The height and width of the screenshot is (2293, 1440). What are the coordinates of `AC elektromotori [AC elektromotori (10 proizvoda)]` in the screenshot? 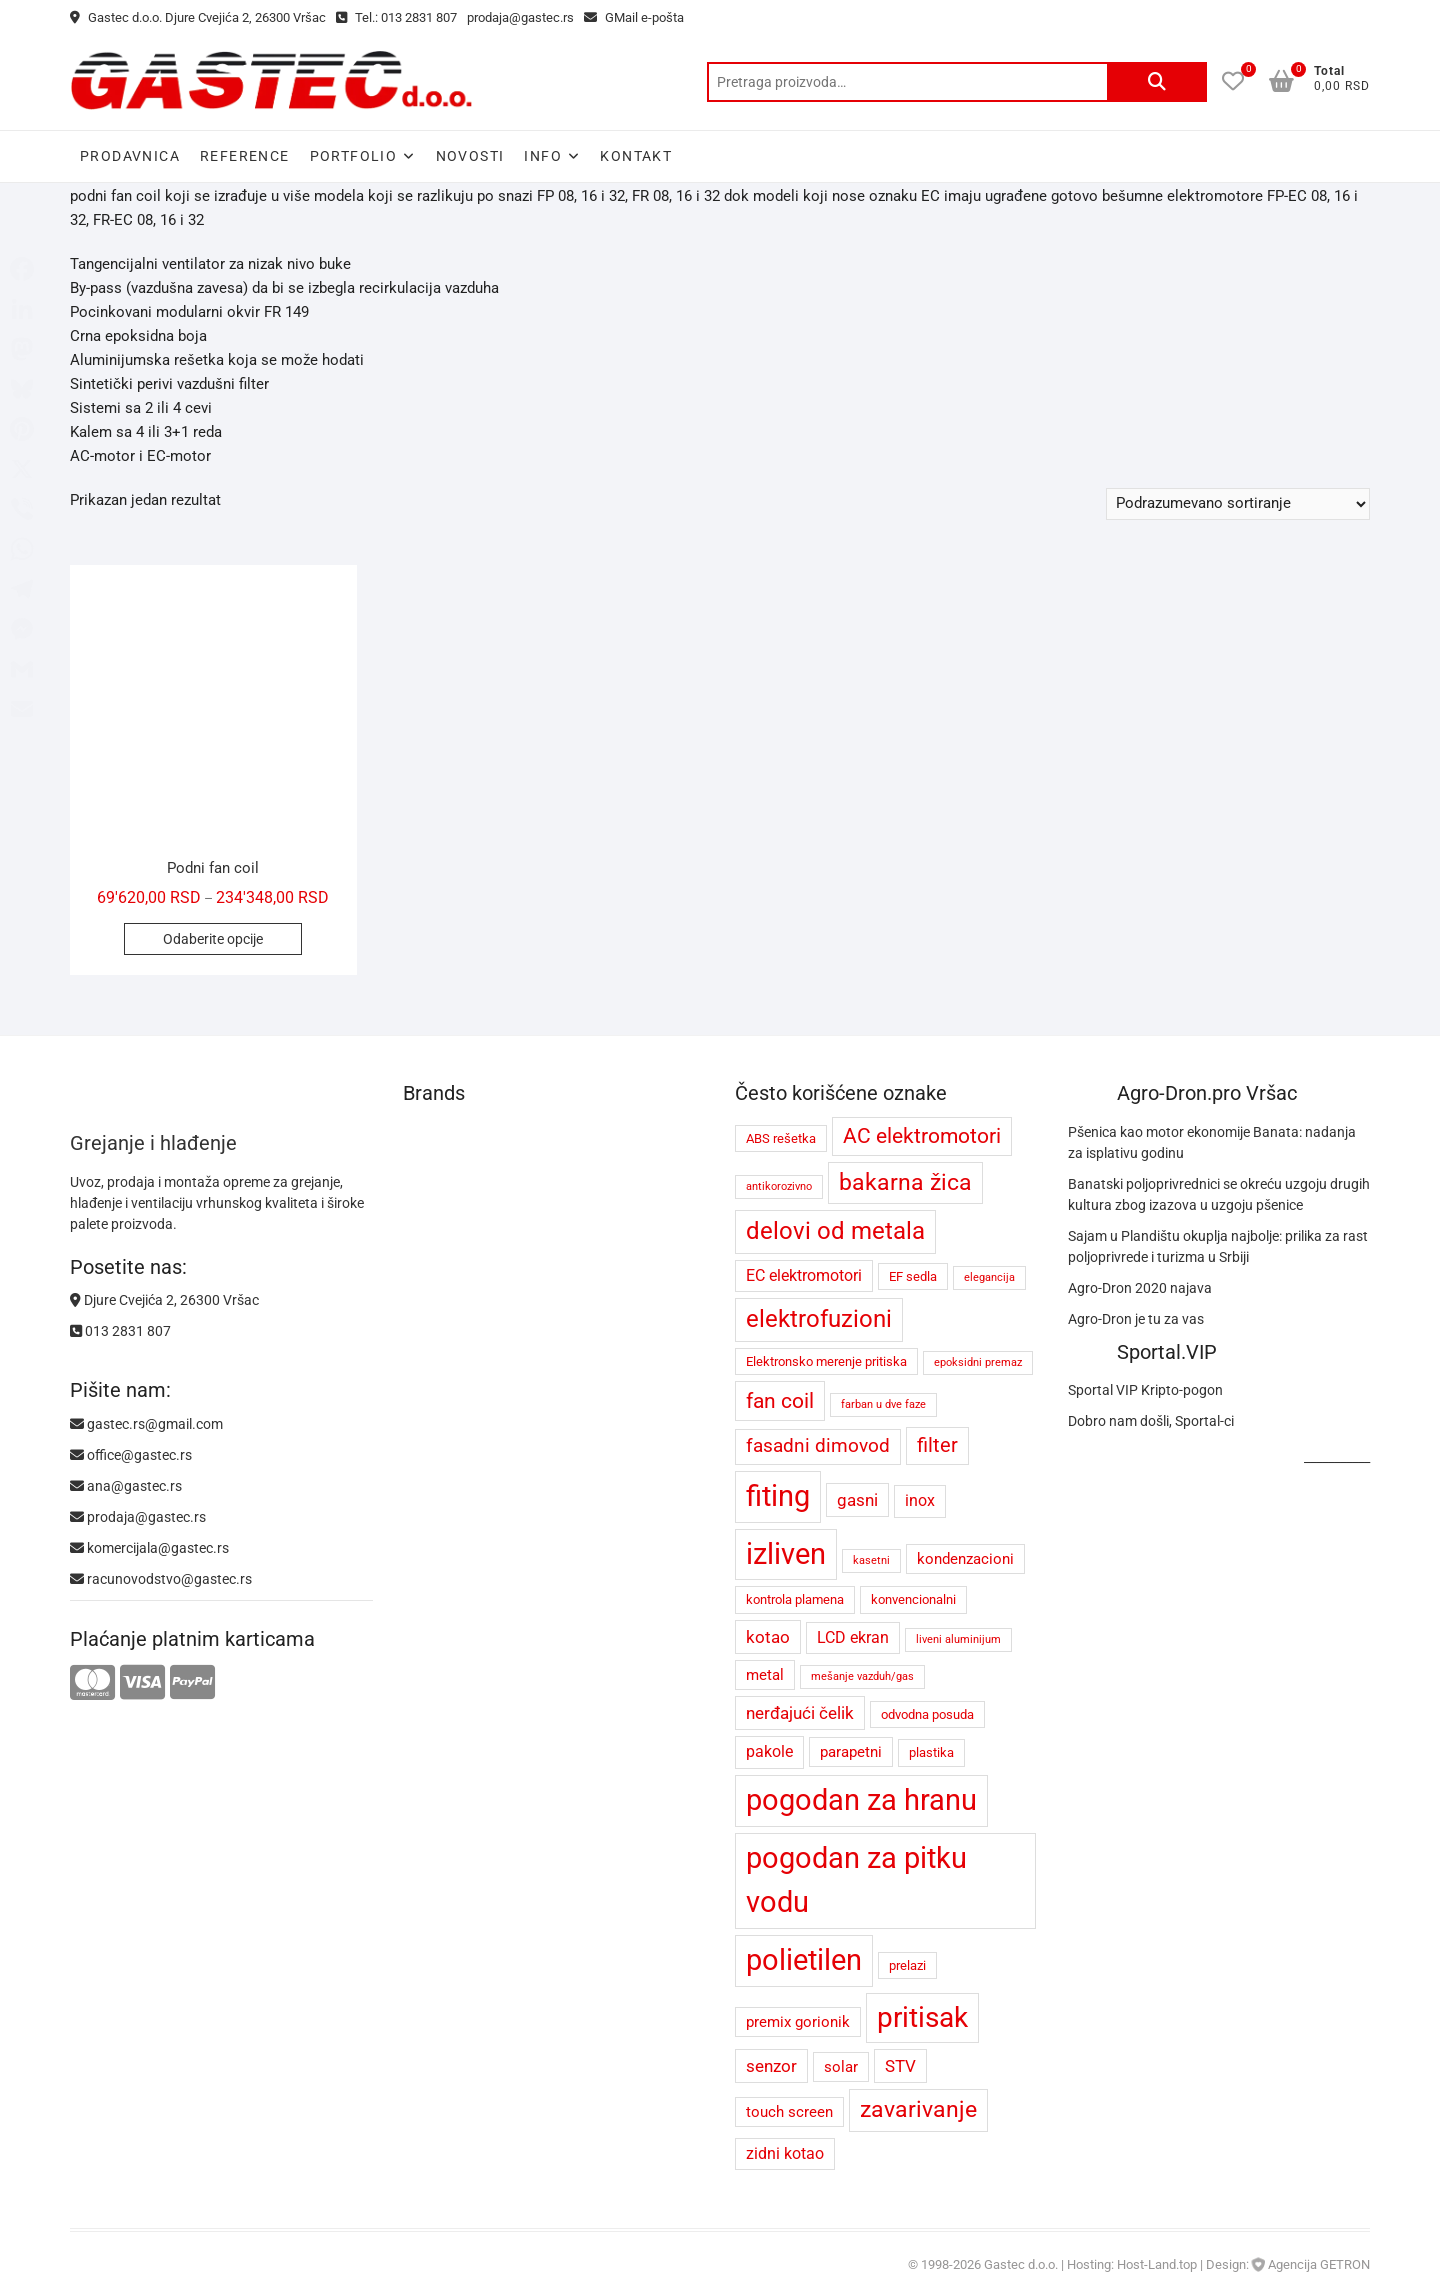 It's located at (922, 1136).